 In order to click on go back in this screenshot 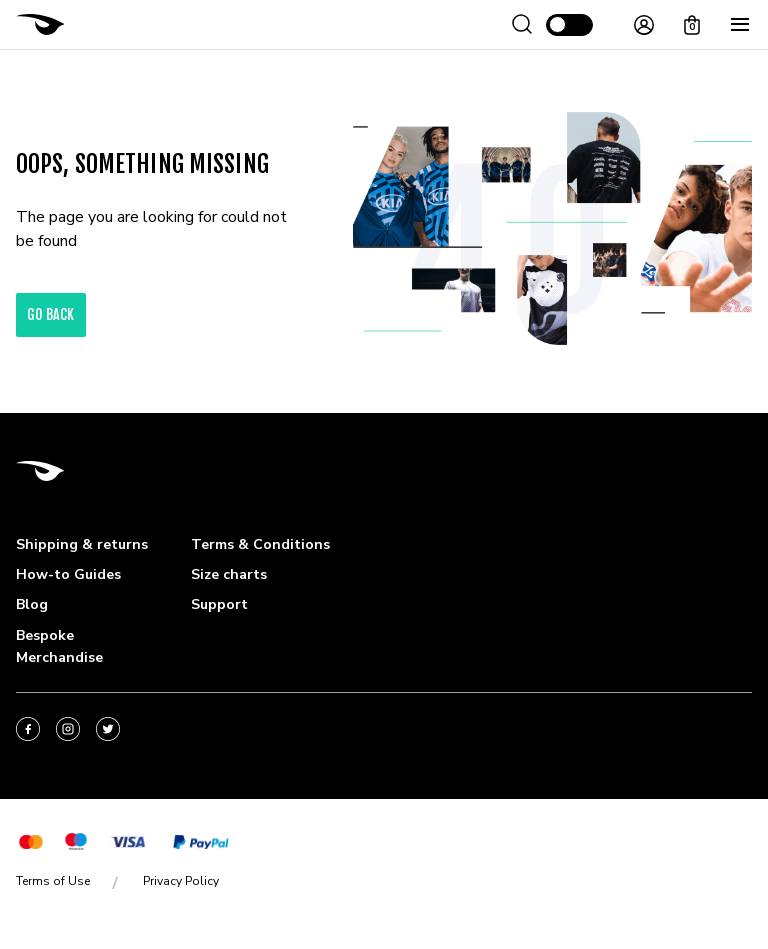, I will do `click(51, 314)`.